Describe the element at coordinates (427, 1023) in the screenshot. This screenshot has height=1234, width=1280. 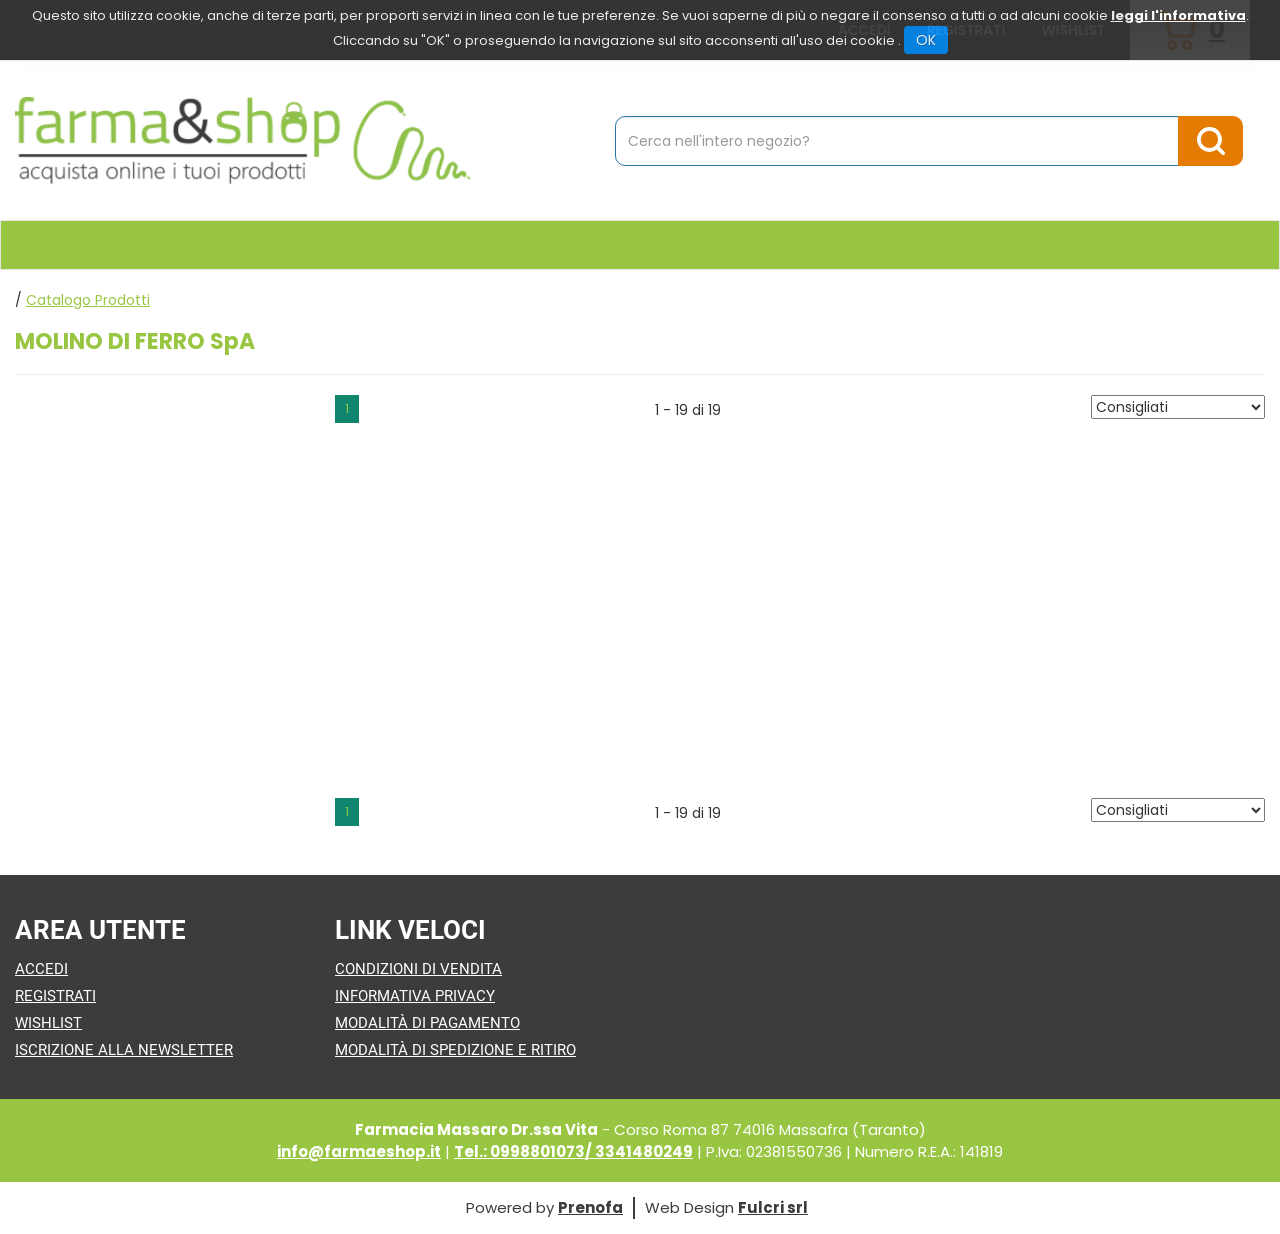
I see `Modalità di Pagamento` at that location.